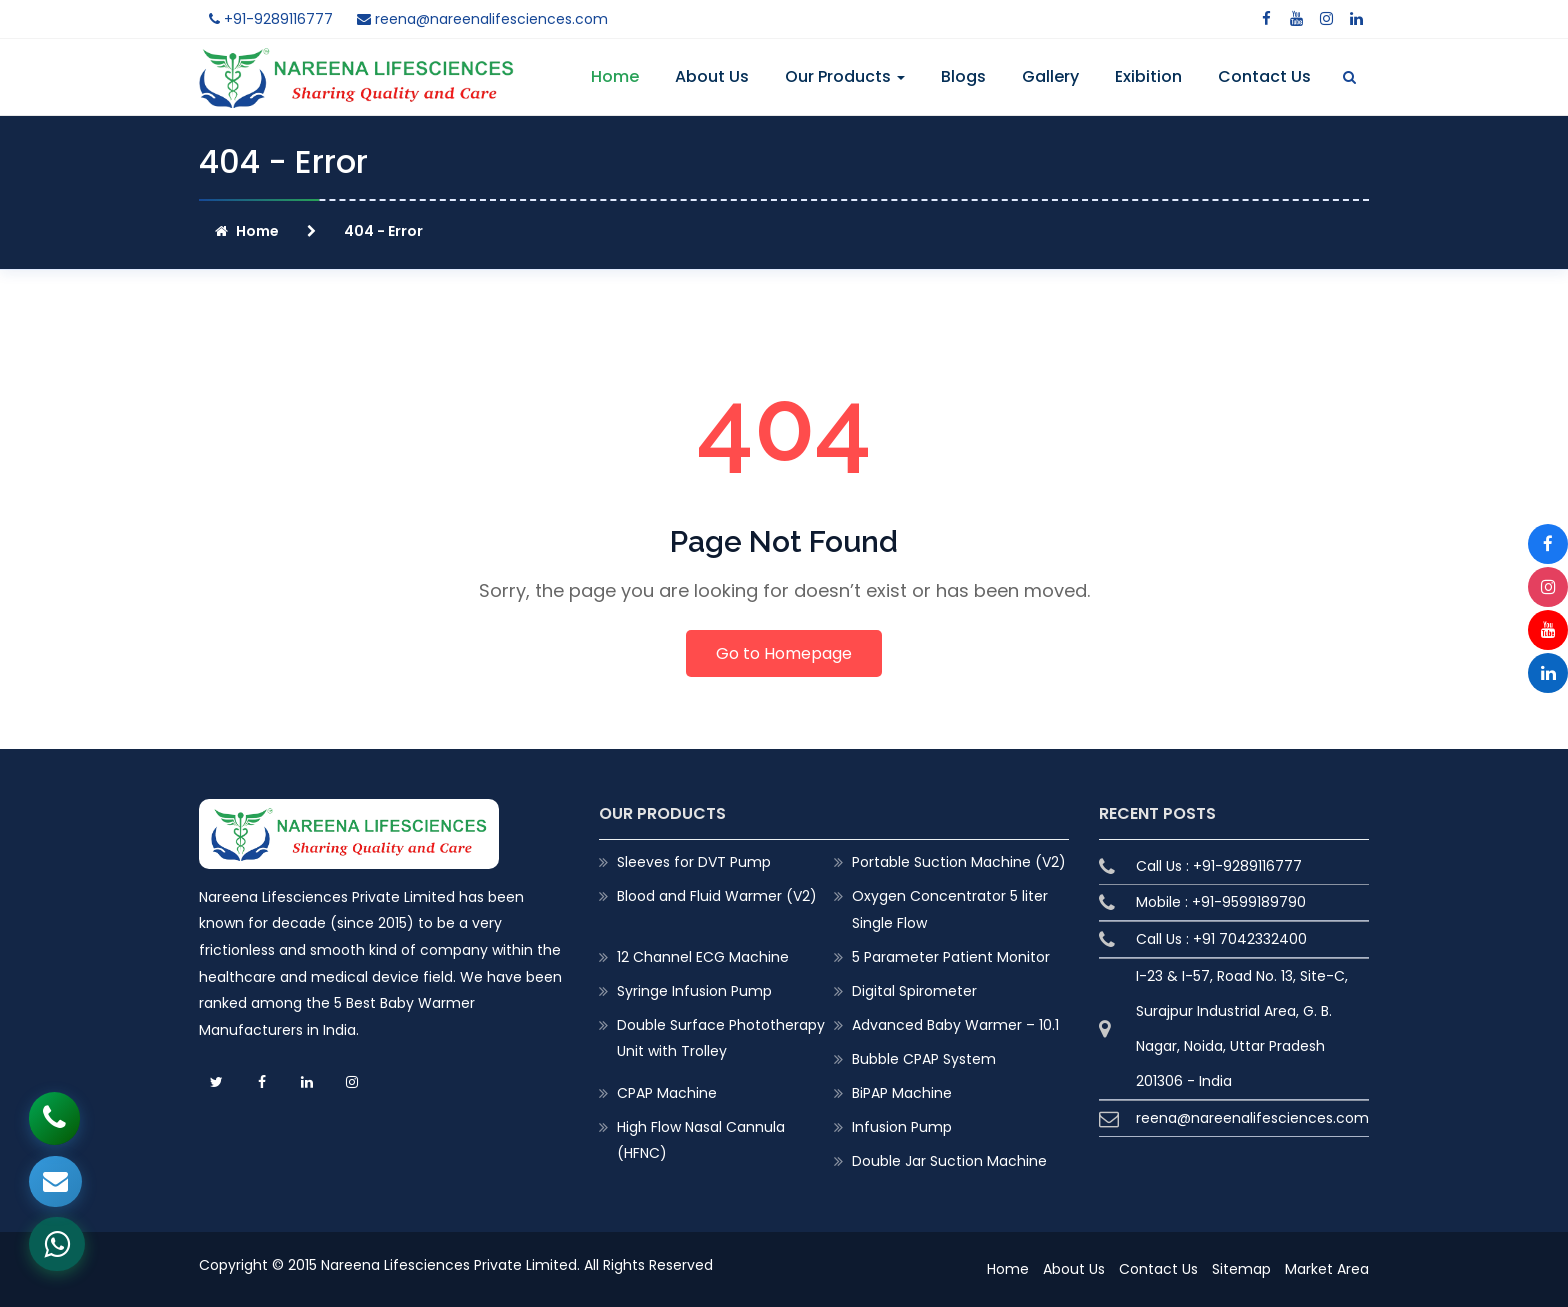 Image resolution: width=1568 pixels, height=1307 pixels. Describe the element at coordinates (784, 653) in the screenshot. I see `Go to Homepage` at that location.